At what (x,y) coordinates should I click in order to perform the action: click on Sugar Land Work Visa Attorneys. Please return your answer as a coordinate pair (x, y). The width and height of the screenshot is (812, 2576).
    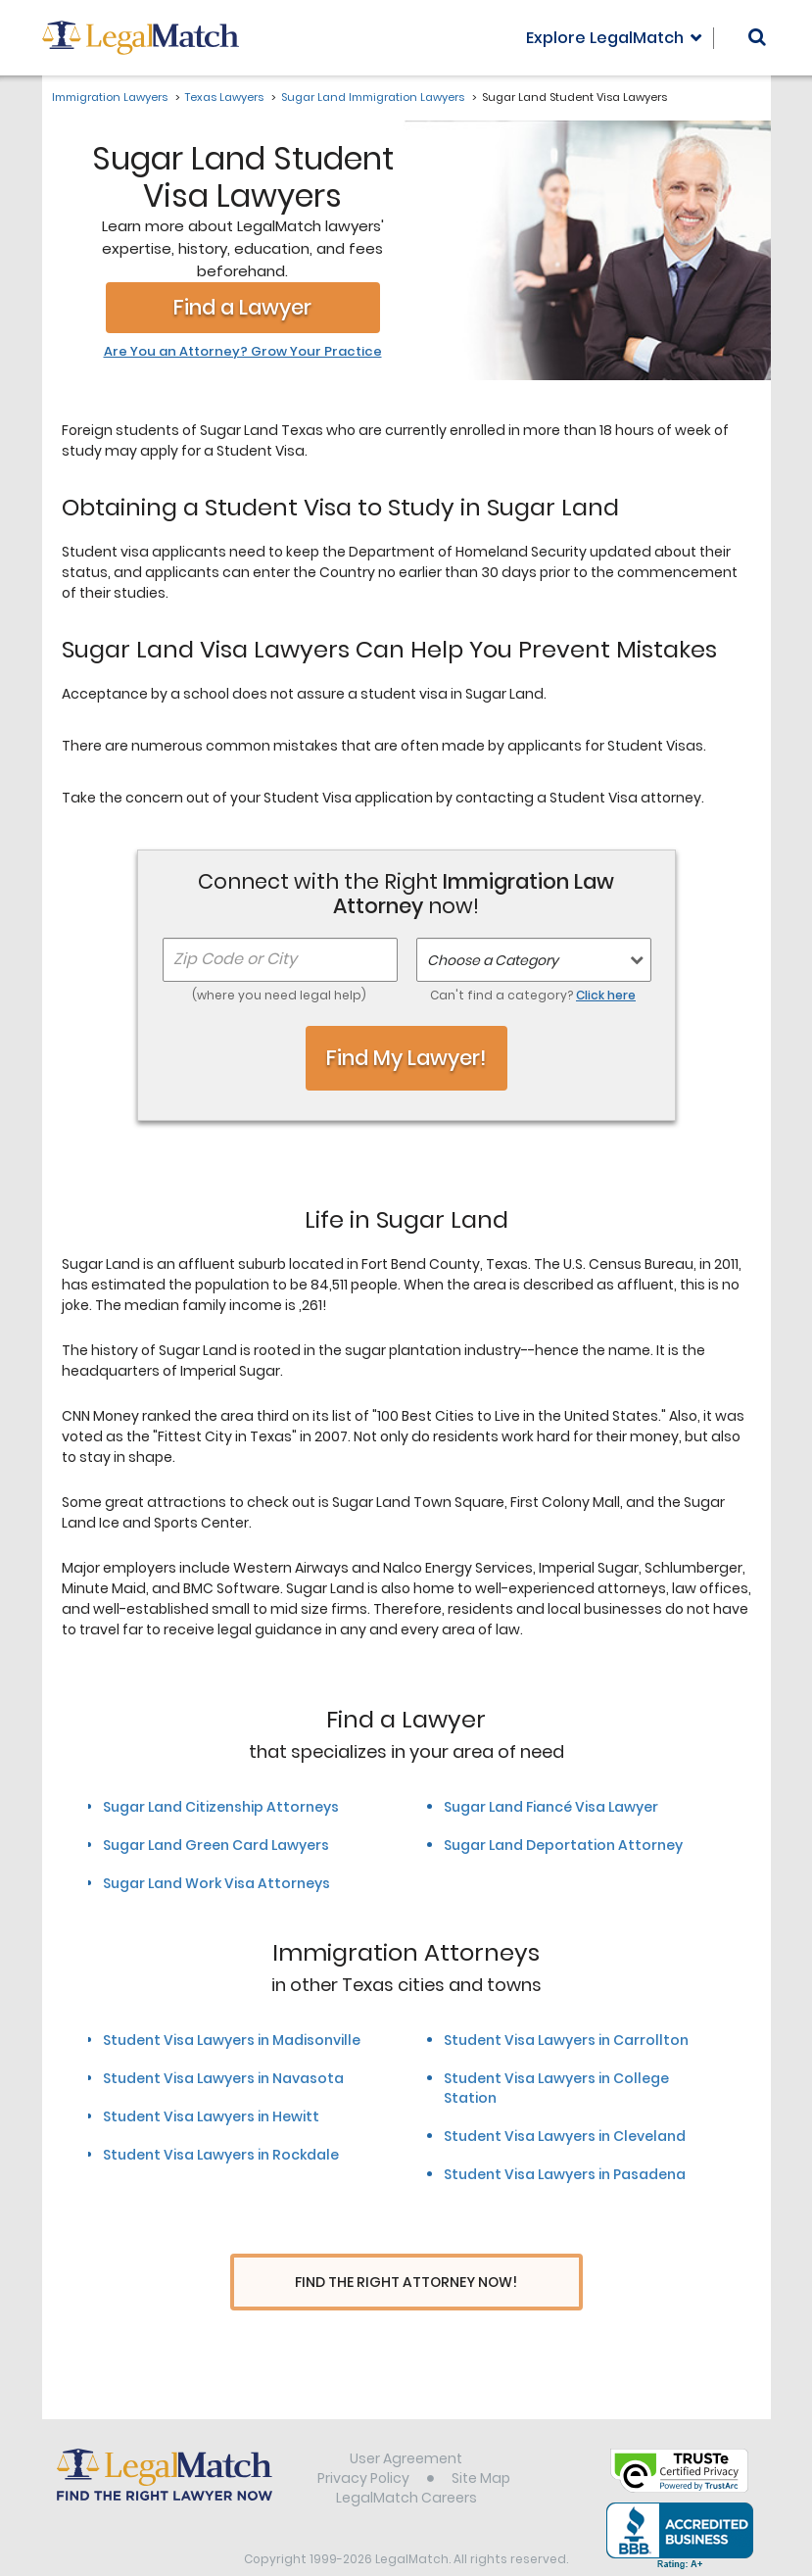
    Looking at the image, I should click on (216, 1883).